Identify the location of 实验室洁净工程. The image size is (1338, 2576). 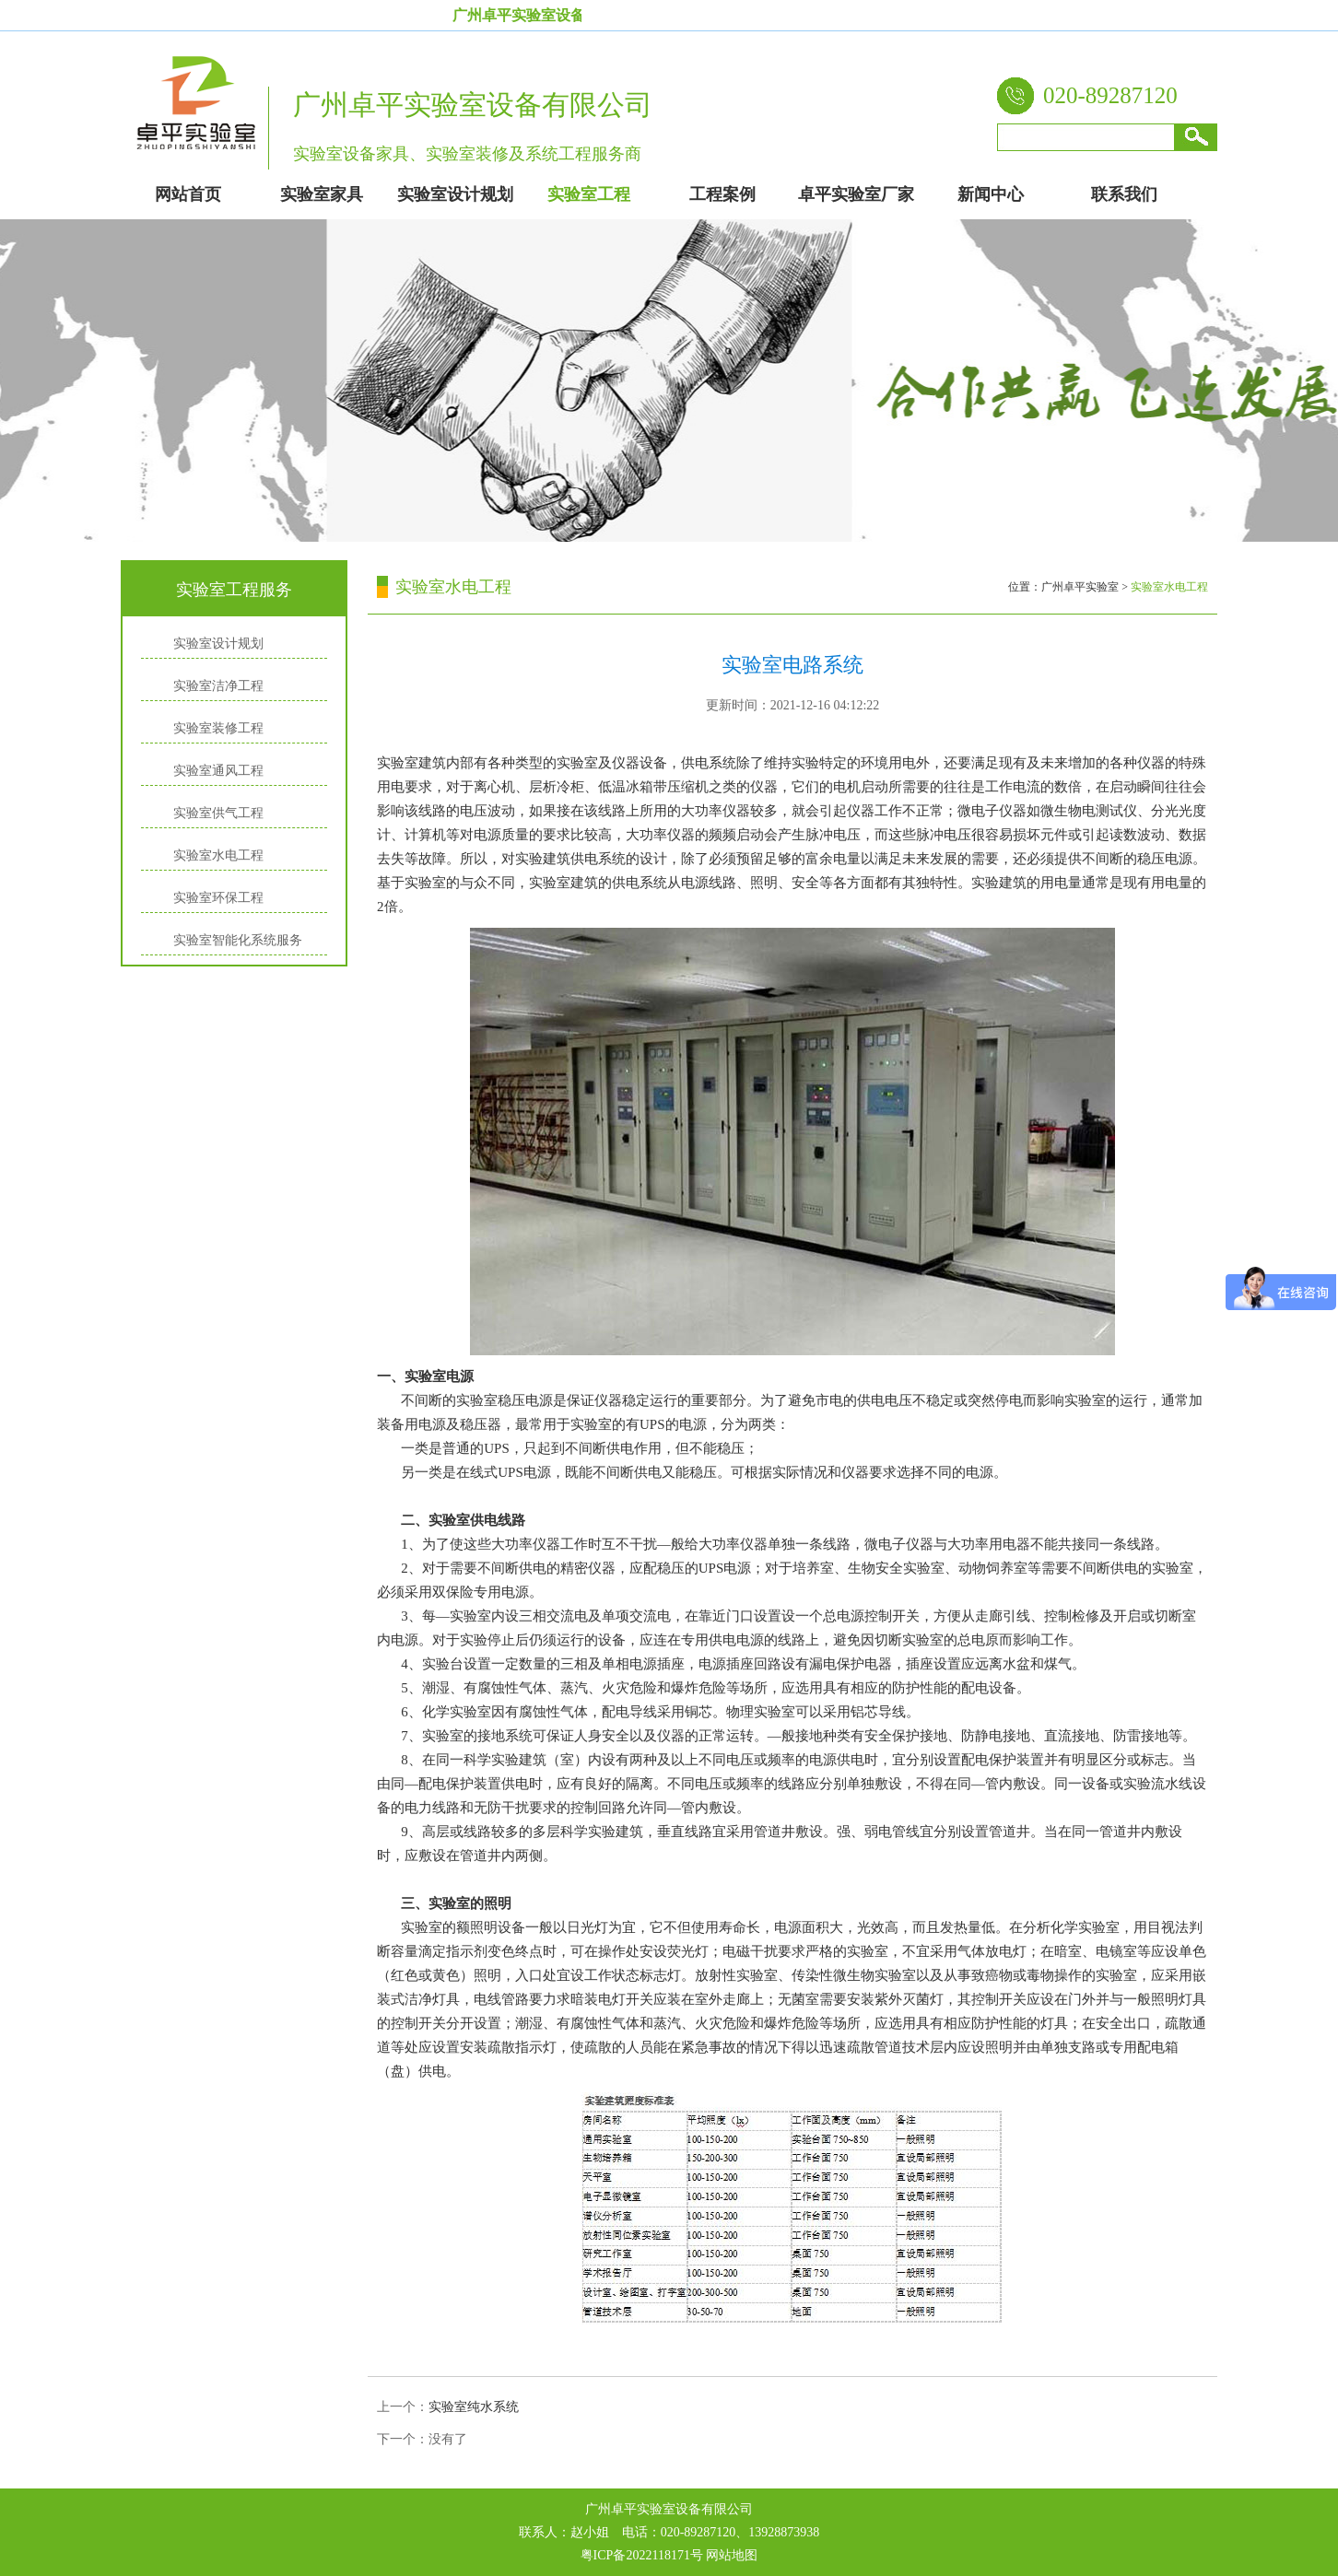
(218, 686).